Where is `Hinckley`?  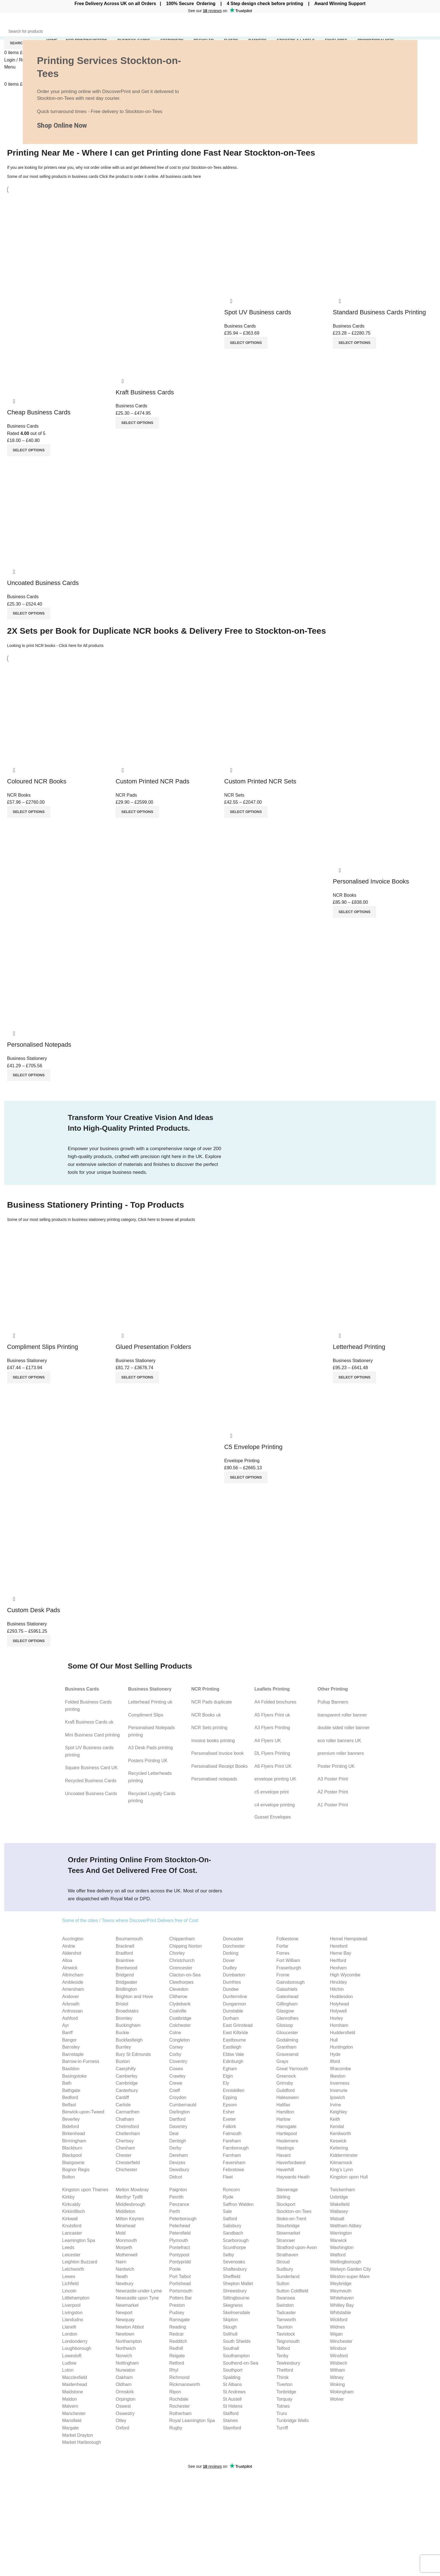
Hinckley is located at coordinates (338, 1982).